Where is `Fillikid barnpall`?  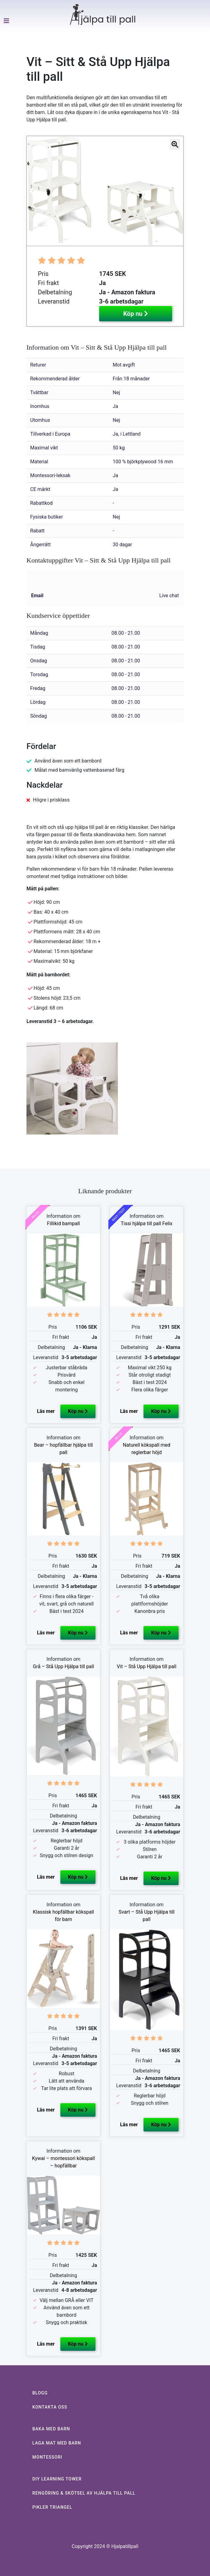
Fillikid barnpall is located at coordinates (63, 1223).